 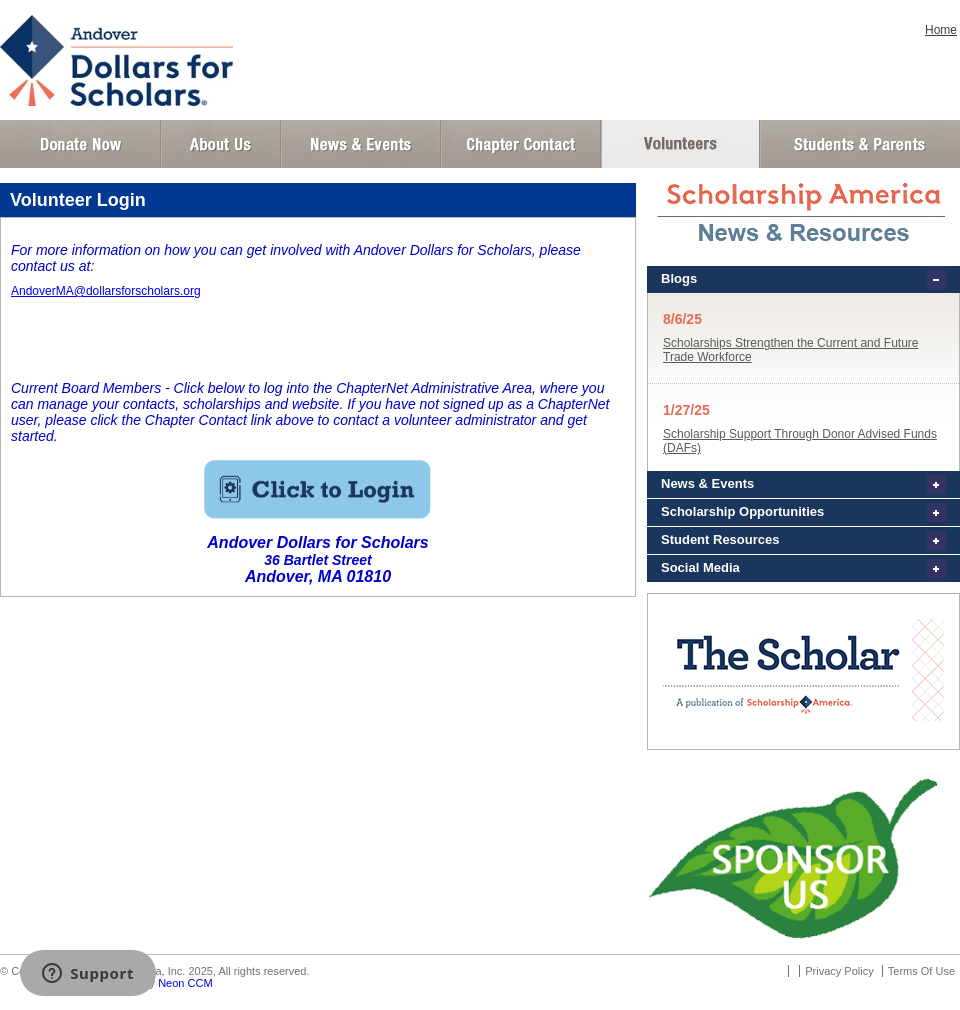 I want to click on Volunteer Login, so click(x=679, y=144).